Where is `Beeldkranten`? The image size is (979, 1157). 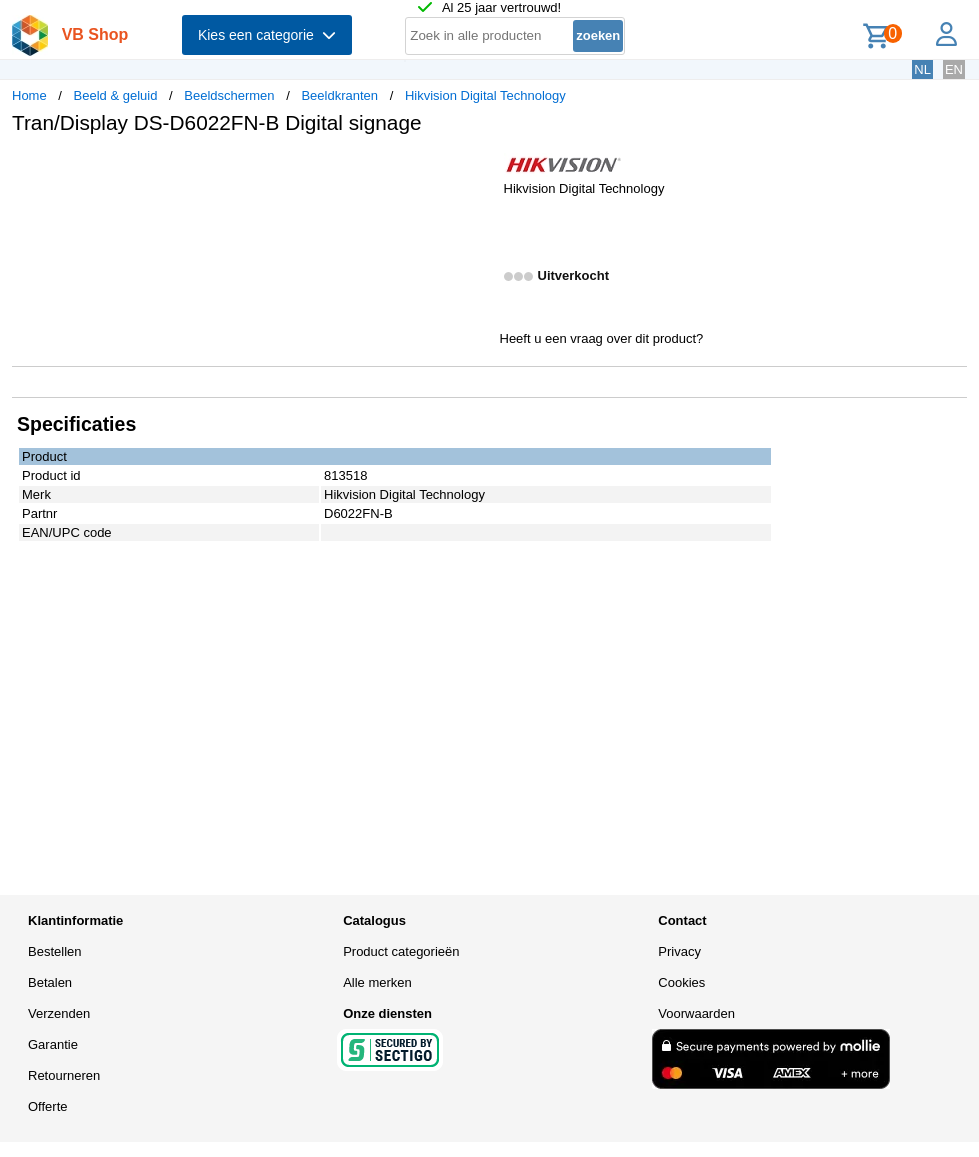
Beeldkranten is located at coordinates (339, 95).